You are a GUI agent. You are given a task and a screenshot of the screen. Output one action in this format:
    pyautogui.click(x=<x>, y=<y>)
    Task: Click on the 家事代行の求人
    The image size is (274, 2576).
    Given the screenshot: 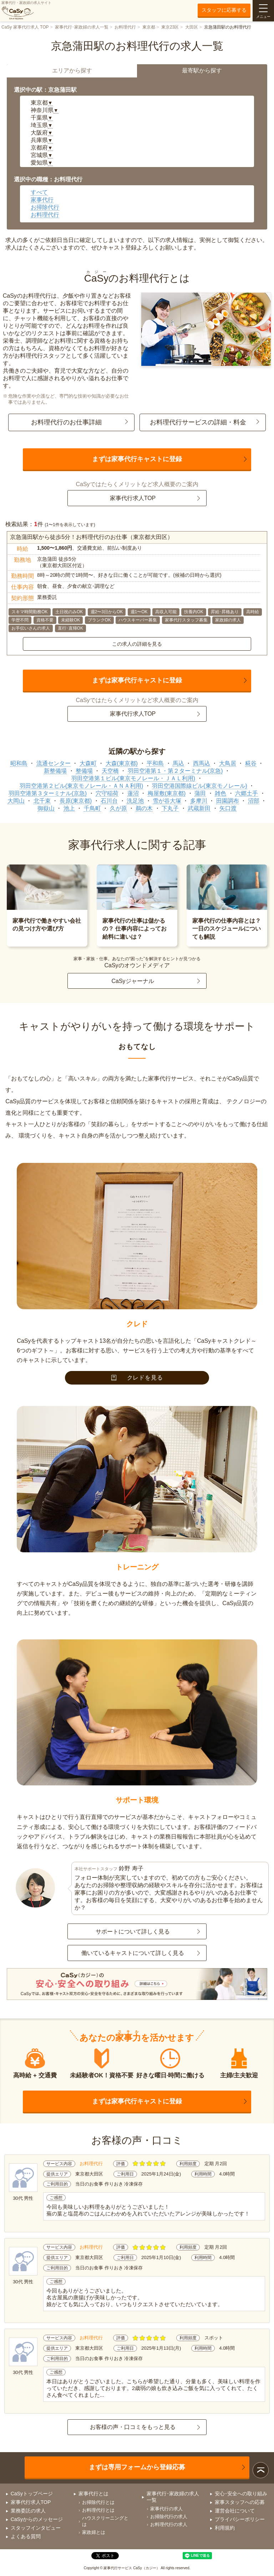 What is the action you would take?
    pyautogui.click(x=166, y=2508)
    